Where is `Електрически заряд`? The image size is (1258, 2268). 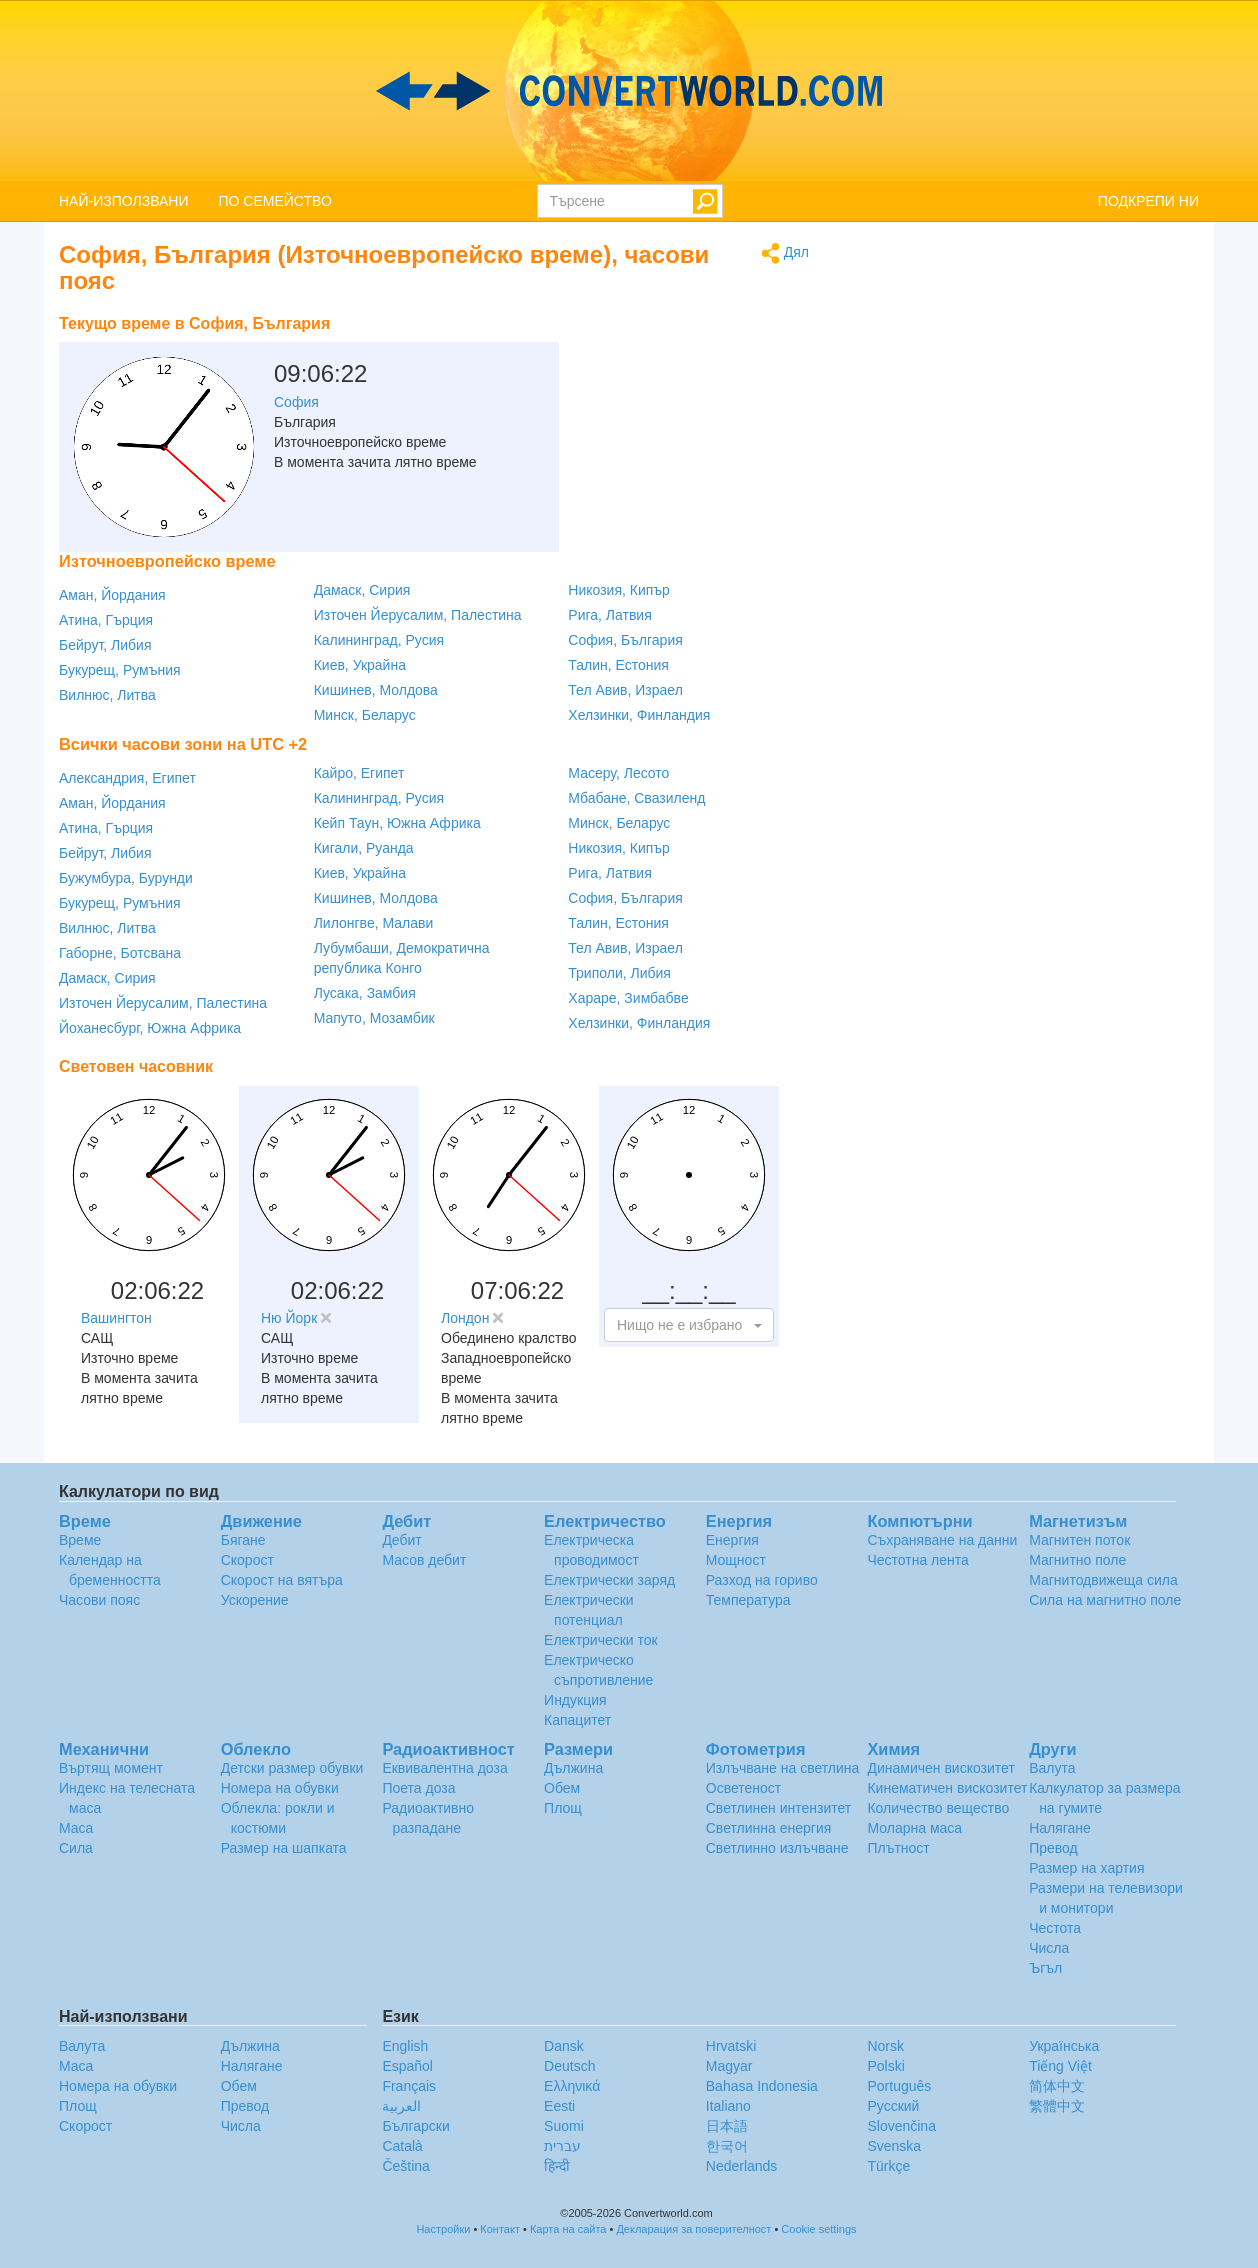
Електрически заряд is located at coordinates (609, 1580).